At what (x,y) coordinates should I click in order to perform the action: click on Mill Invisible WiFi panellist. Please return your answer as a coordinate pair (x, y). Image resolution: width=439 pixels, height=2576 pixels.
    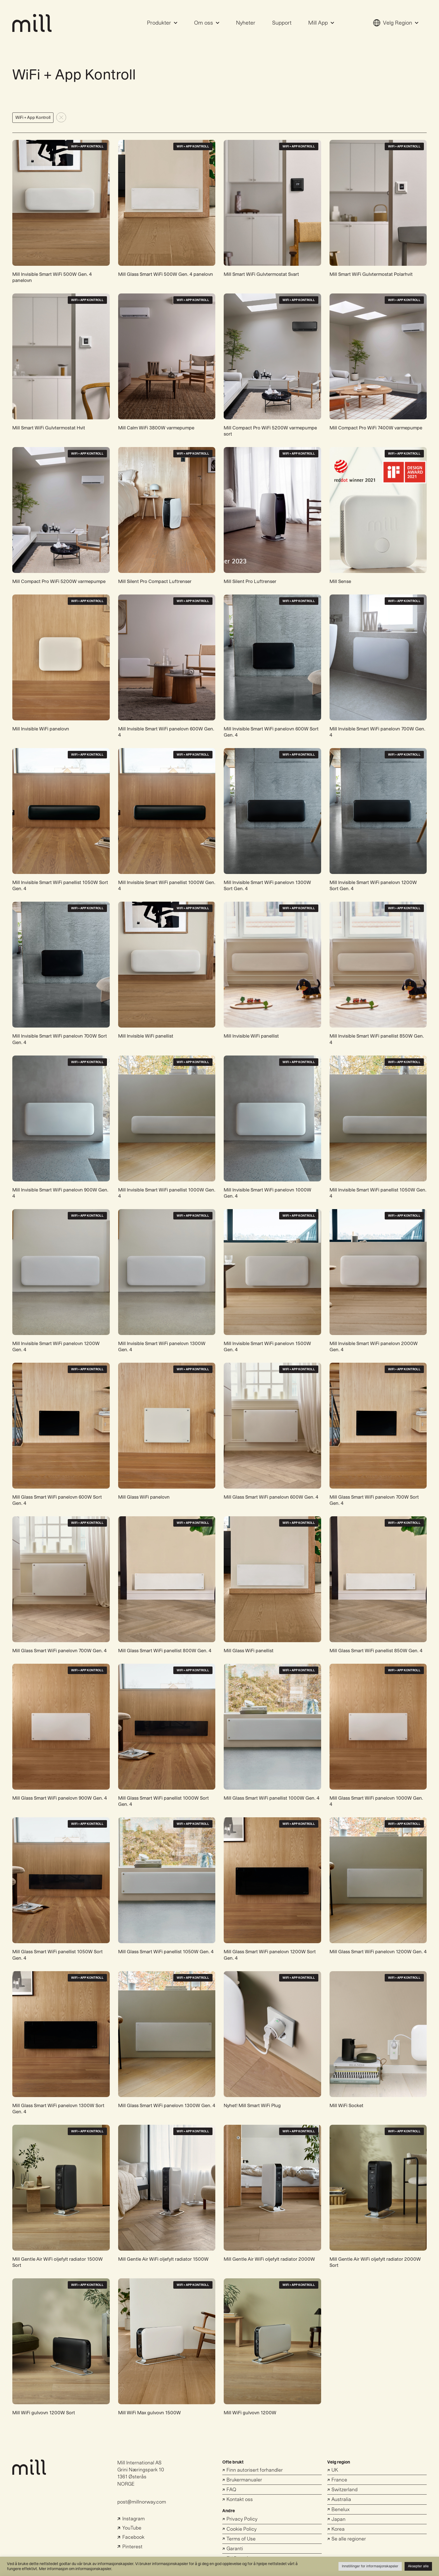
    Looking at the image, I should click on (145, 1036).